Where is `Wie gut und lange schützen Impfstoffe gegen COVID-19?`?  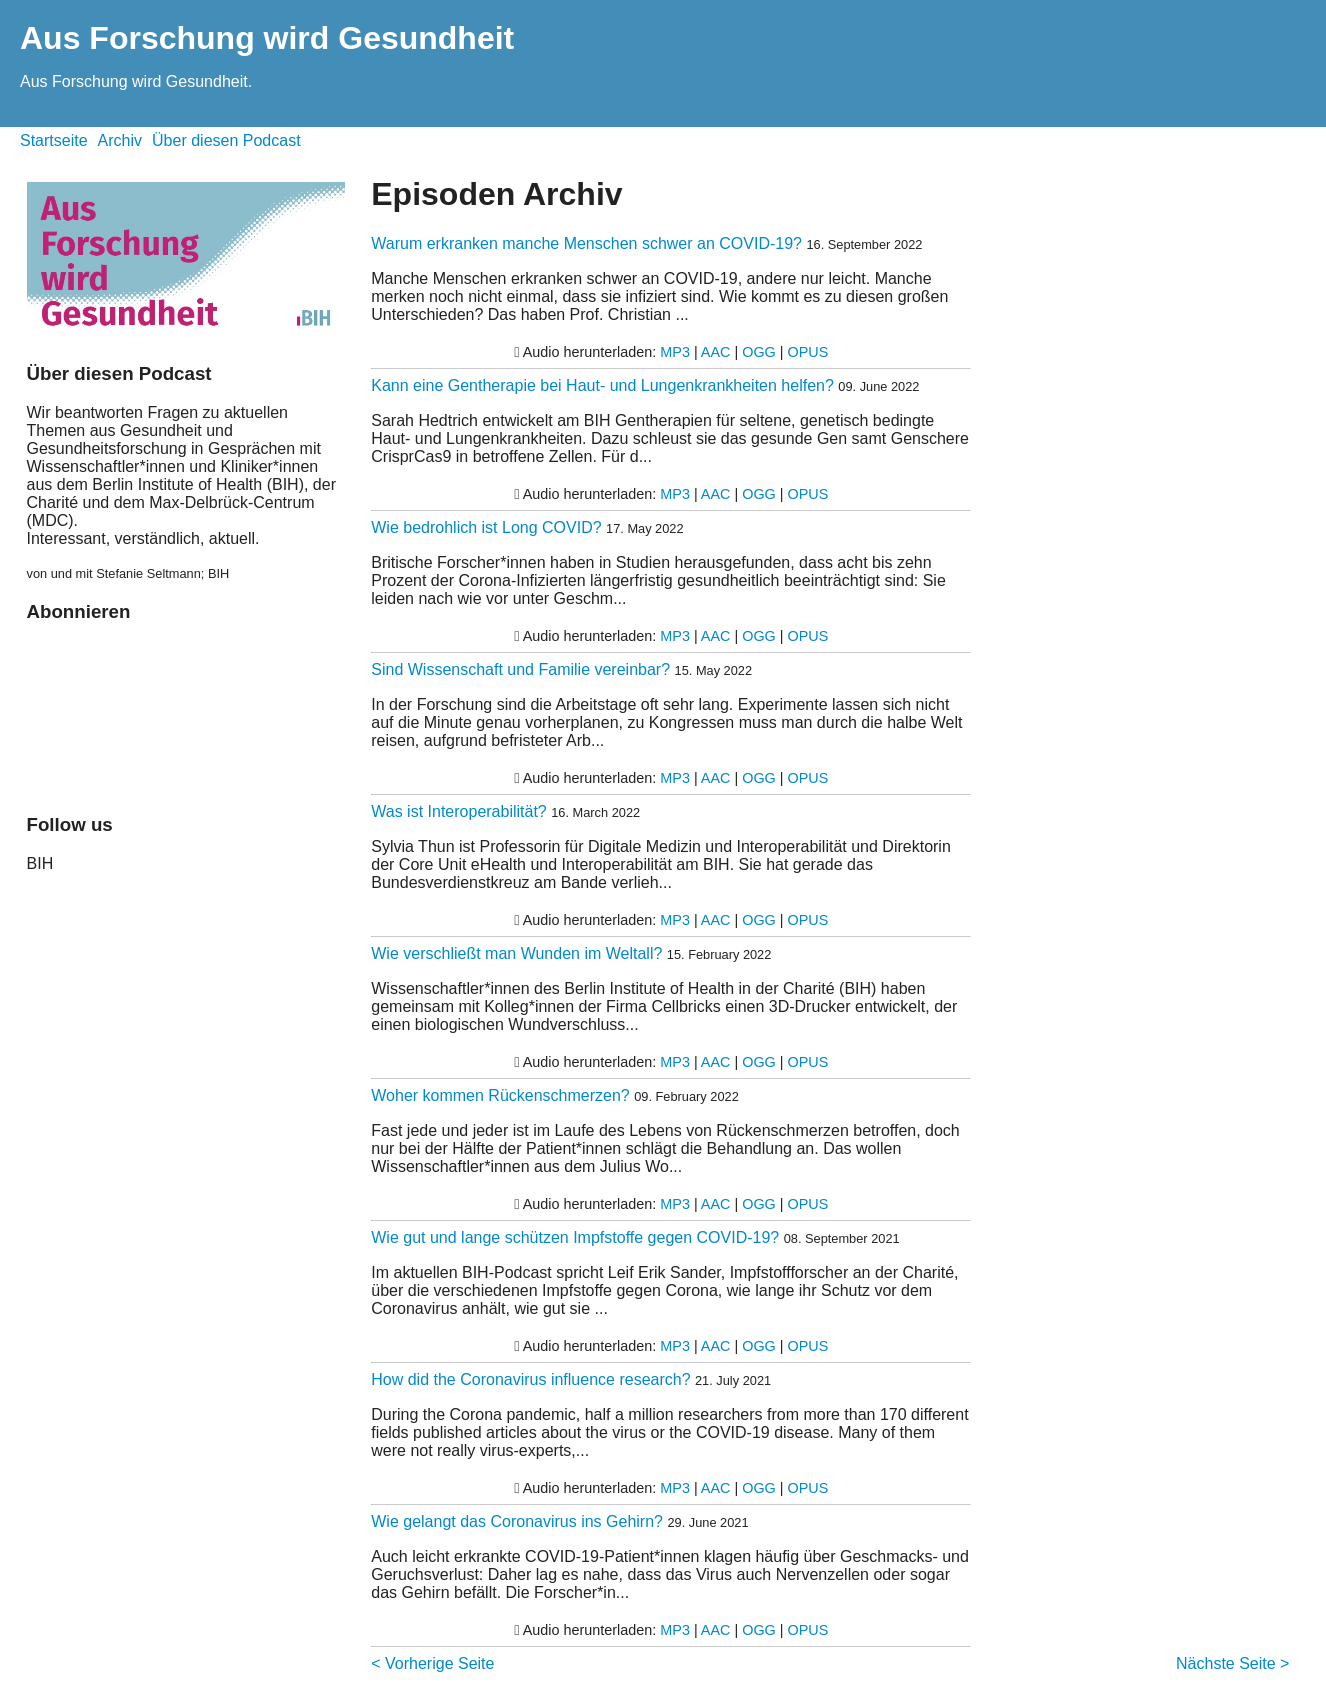
Wie gut und lange schützen Impfstoffe gegen COVID-19? is located at coordinates (575, 1237).